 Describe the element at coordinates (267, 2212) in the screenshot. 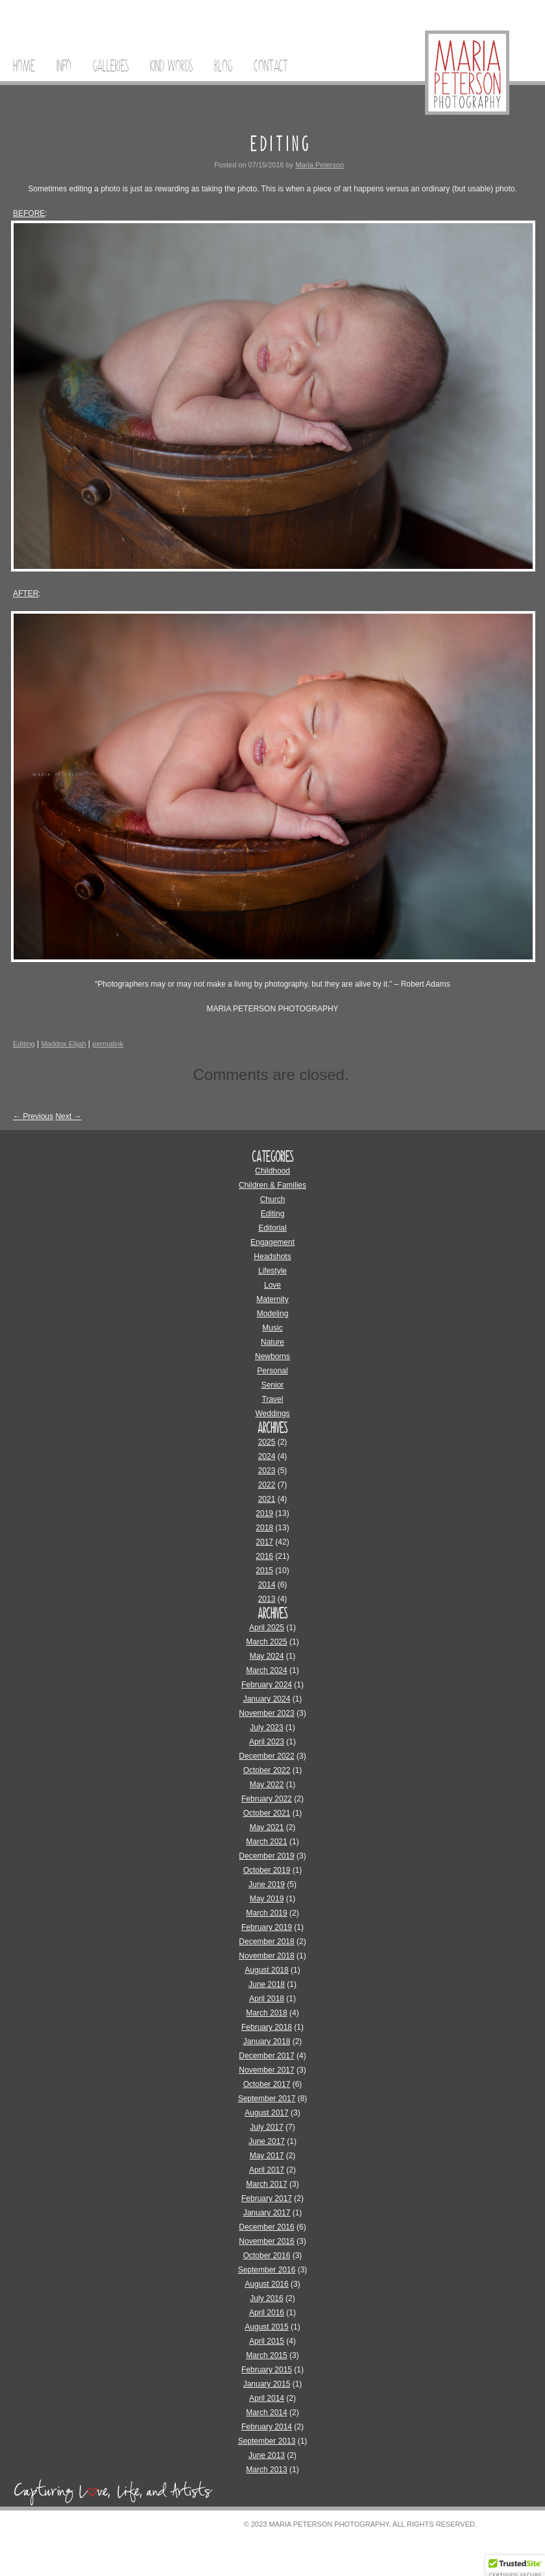

I see `January 2017` at that location.